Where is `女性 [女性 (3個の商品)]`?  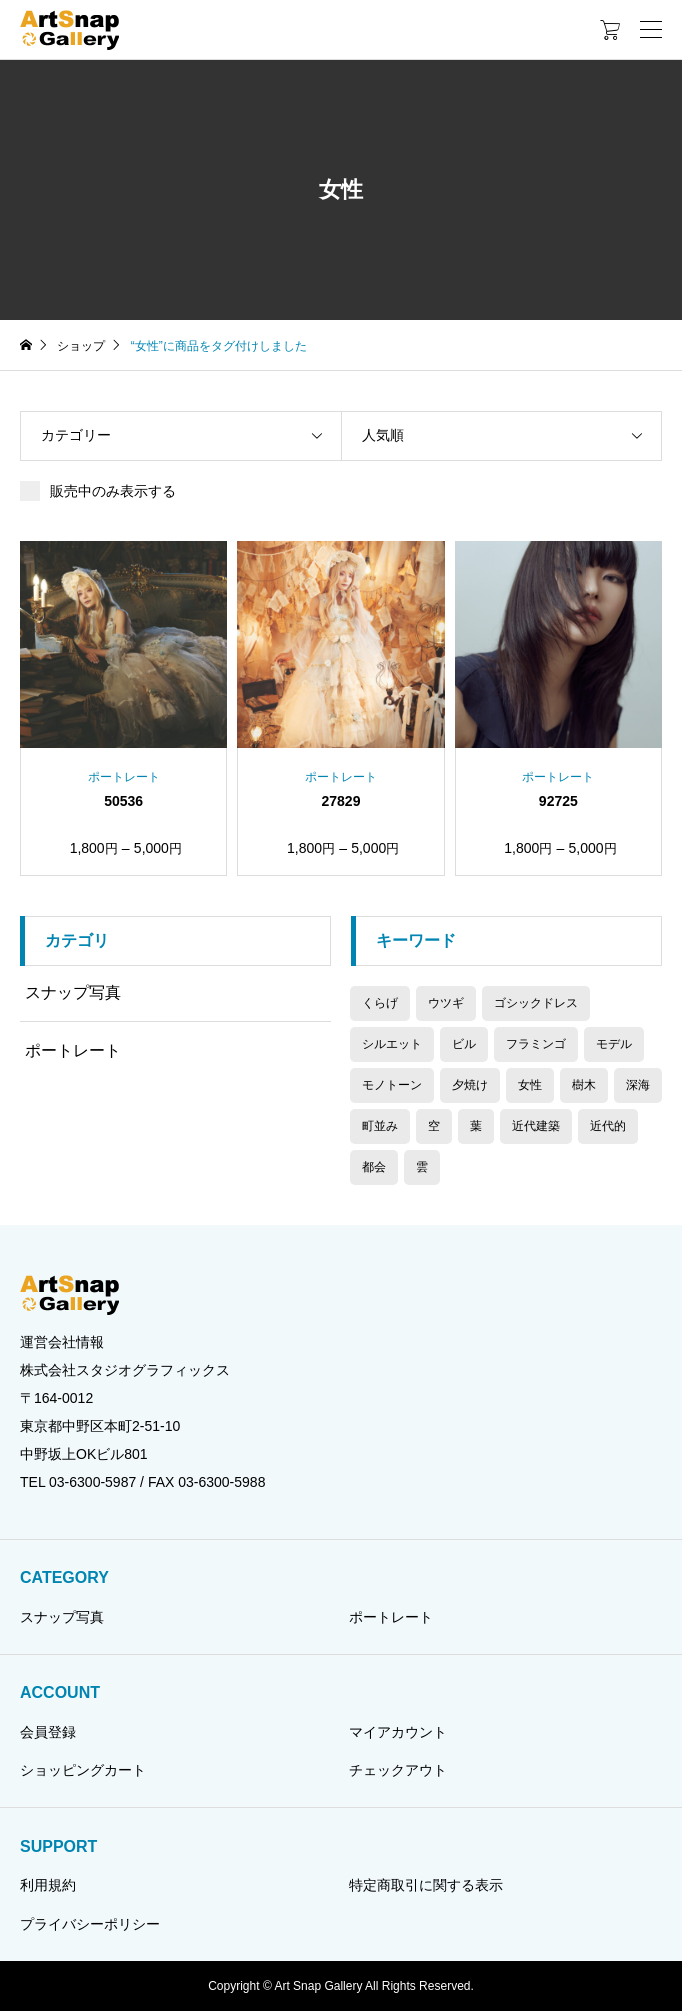
女性 [女性 (3個の商品)] is located at coordinates (530, 1085).